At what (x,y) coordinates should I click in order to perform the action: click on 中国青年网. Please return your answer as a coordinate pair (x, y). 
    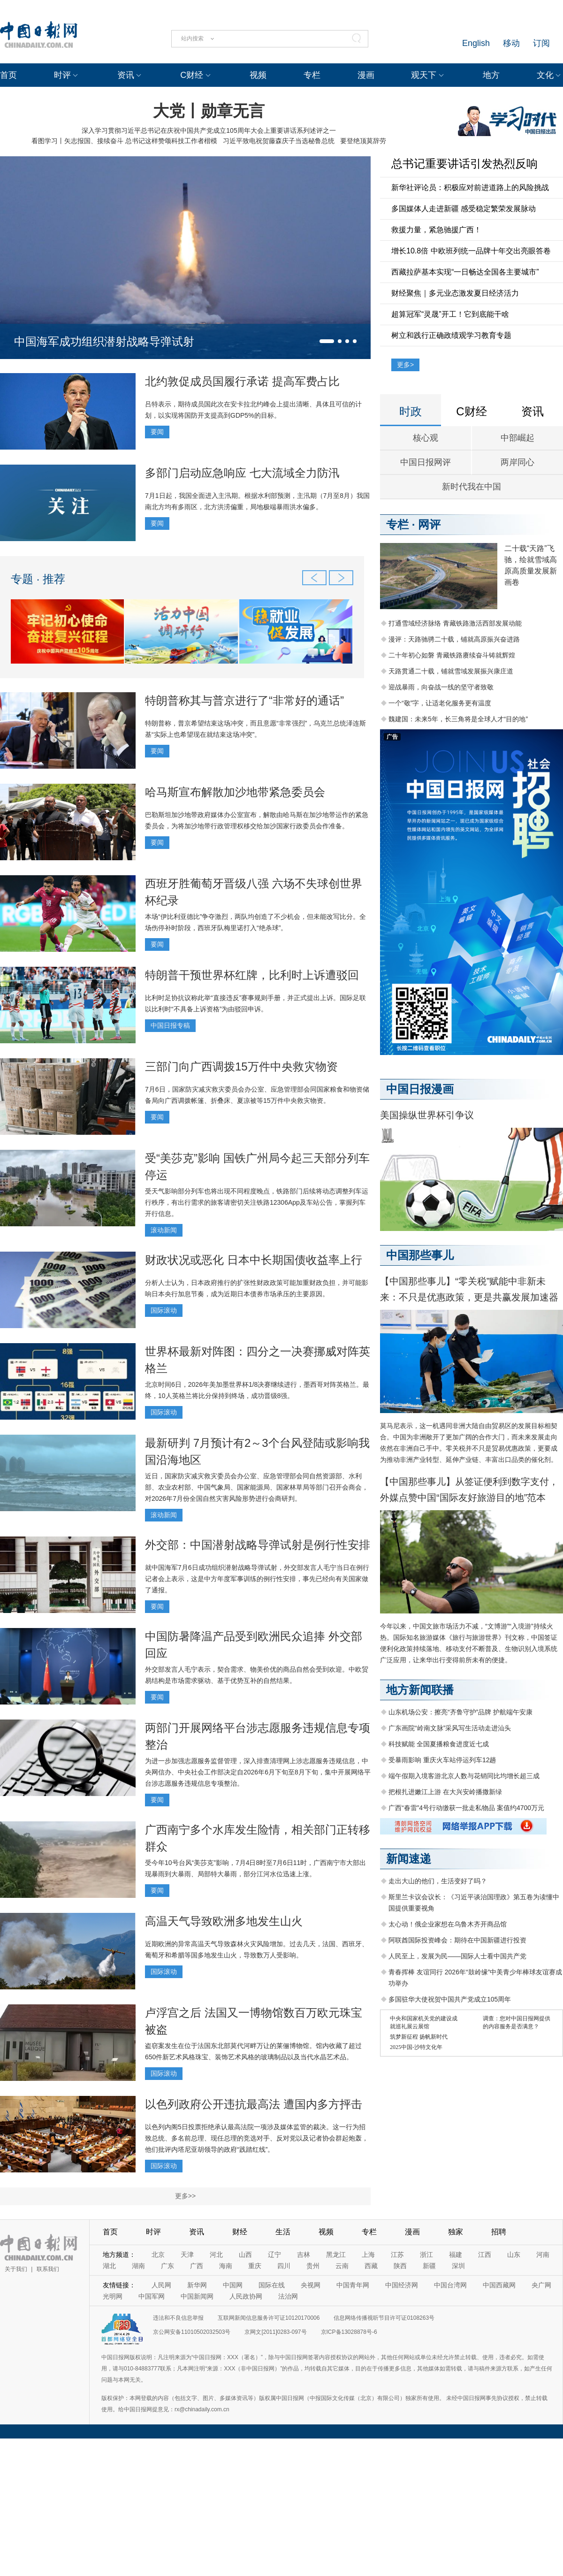
    Looking at the image, I should click on (352, 2285).